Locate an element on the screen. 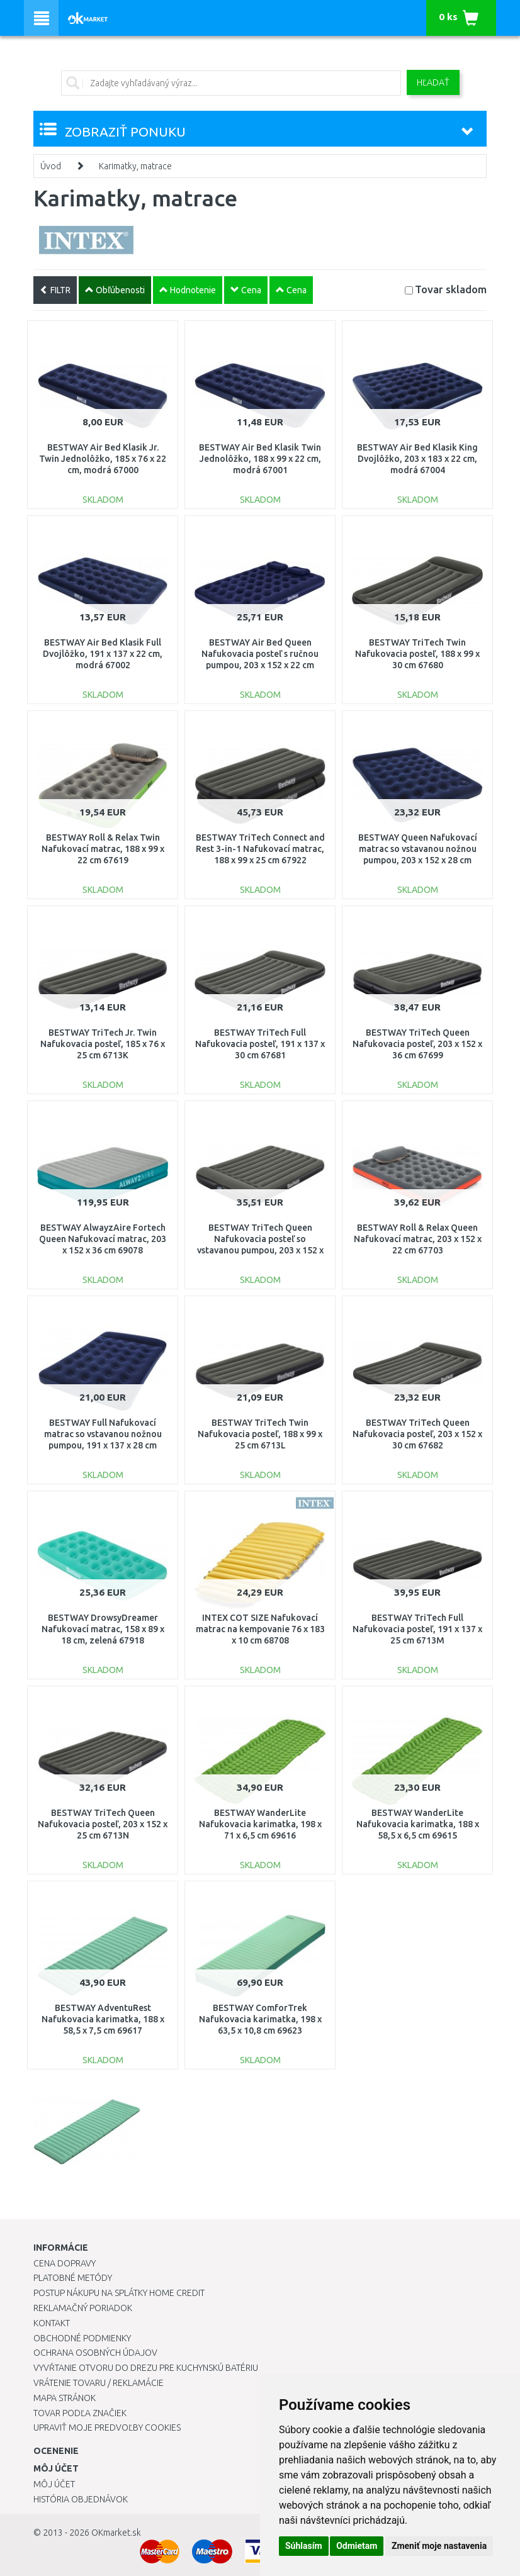  Kontakt is located at coordinates (51, 2323).